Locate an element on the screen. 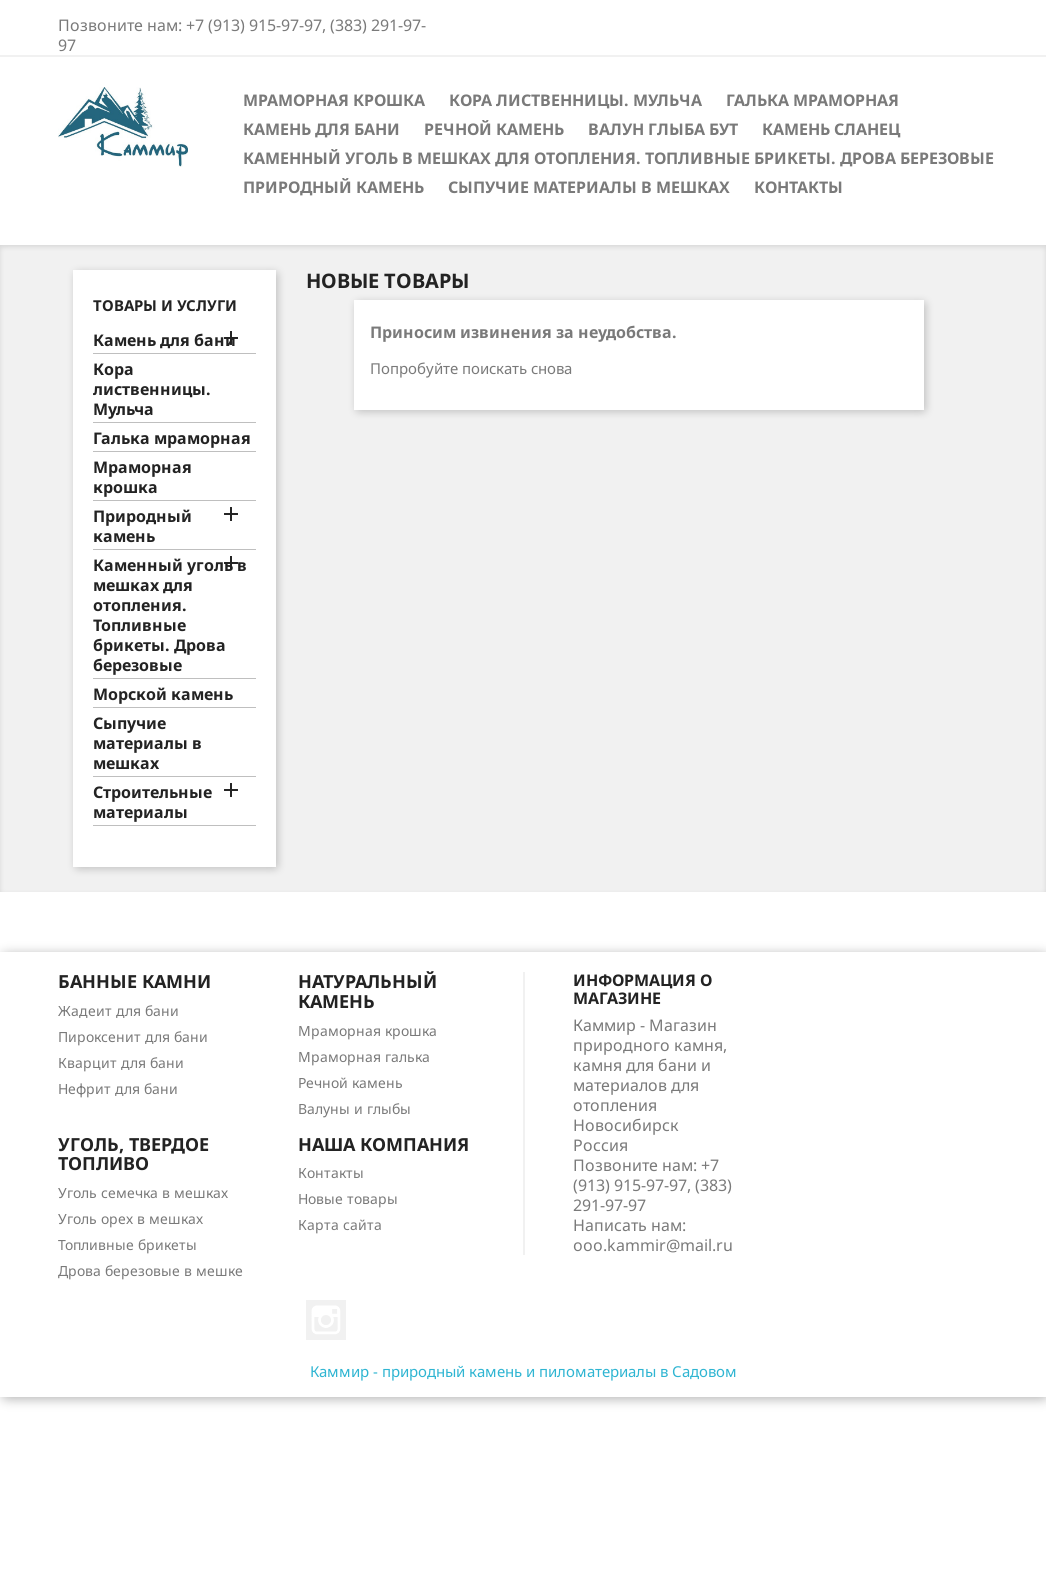 The height and width of the screenshot is (1579, 1046). Instagram is located at coordinates (326, 1320).